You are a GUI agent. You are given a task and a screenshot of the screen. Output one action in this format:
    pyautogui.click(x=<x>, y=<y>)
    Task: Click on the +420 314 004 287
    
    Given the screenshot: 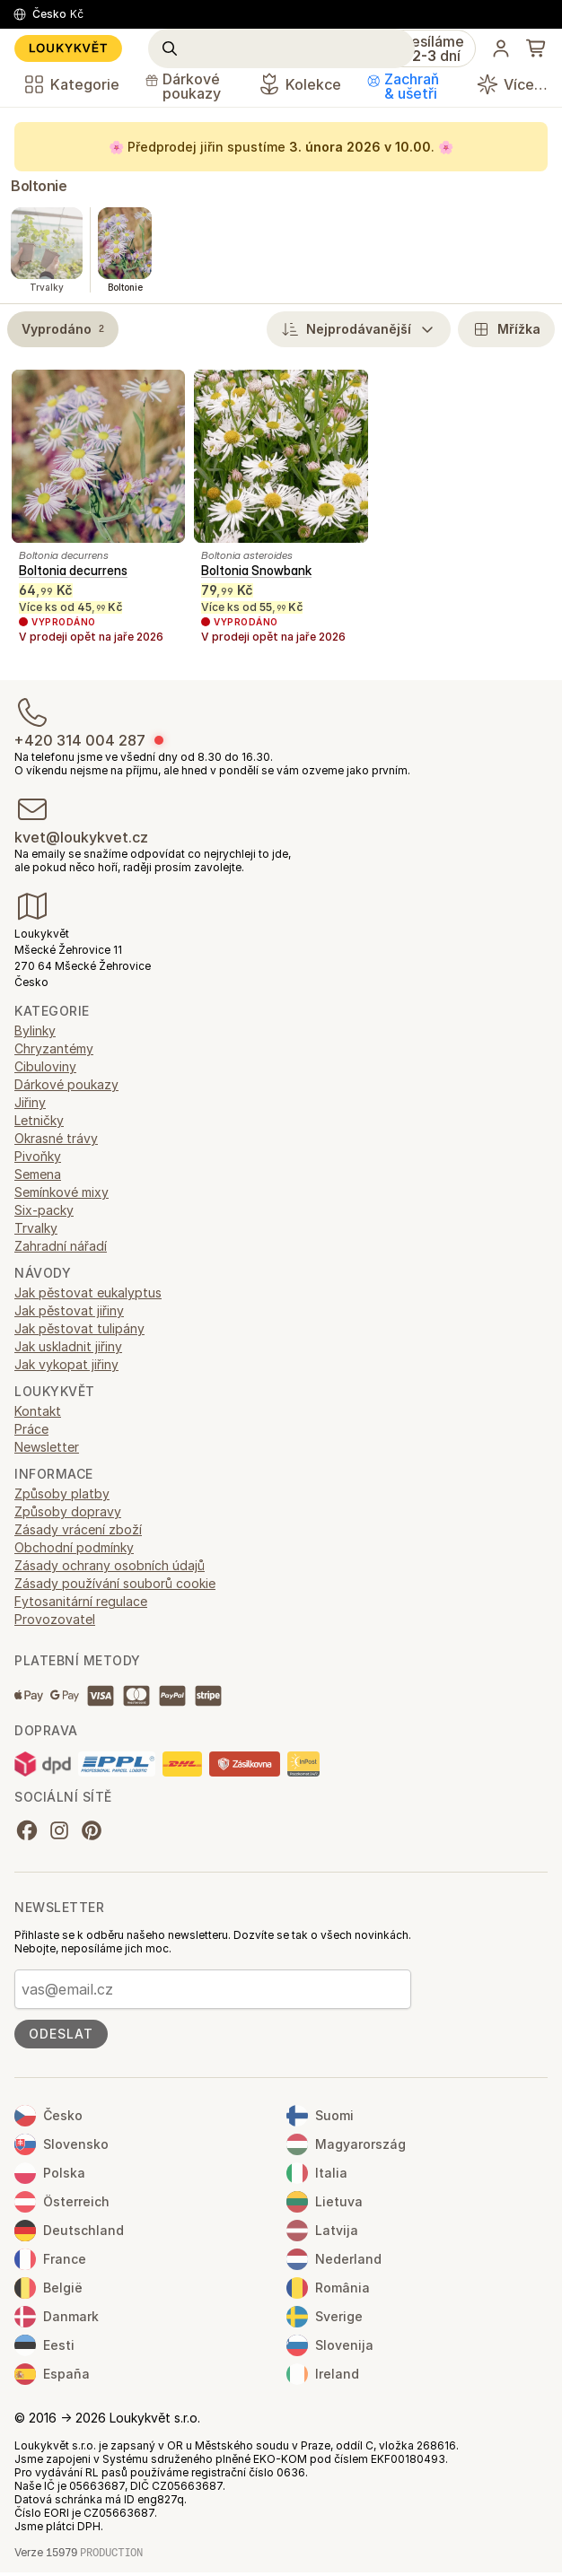 What is the action you would take?
    pyautogui.click(x=79, y=740)
    